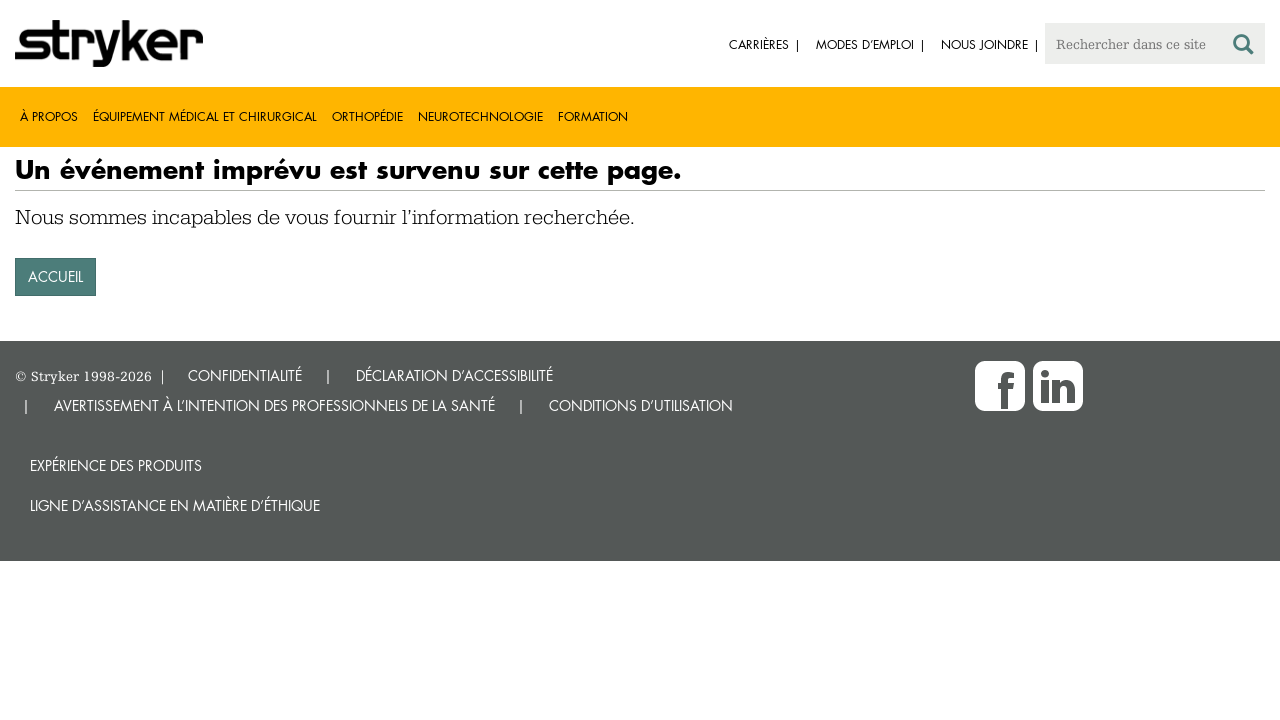  I want to click on AVERTISSEMENT À L’INTENTION DES PROFESSIONNELS DE LA SANTÉ, so click(274, 405).